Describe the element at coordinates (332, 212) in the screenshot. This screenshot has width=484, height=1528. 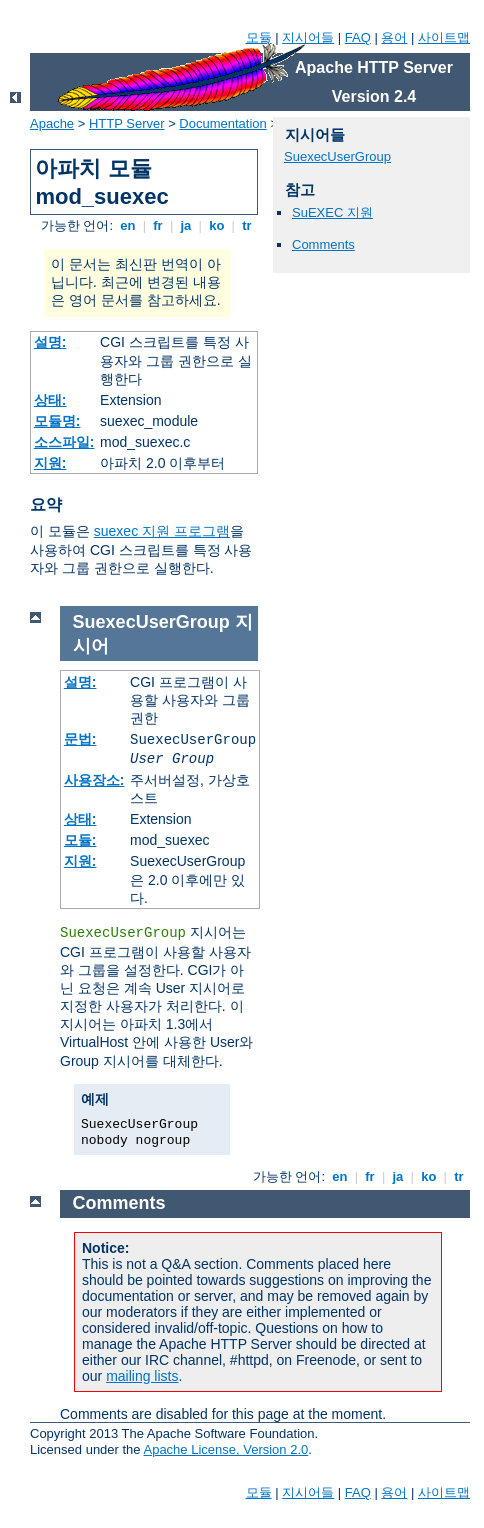
I see `SuEXEC 지원` at that location.